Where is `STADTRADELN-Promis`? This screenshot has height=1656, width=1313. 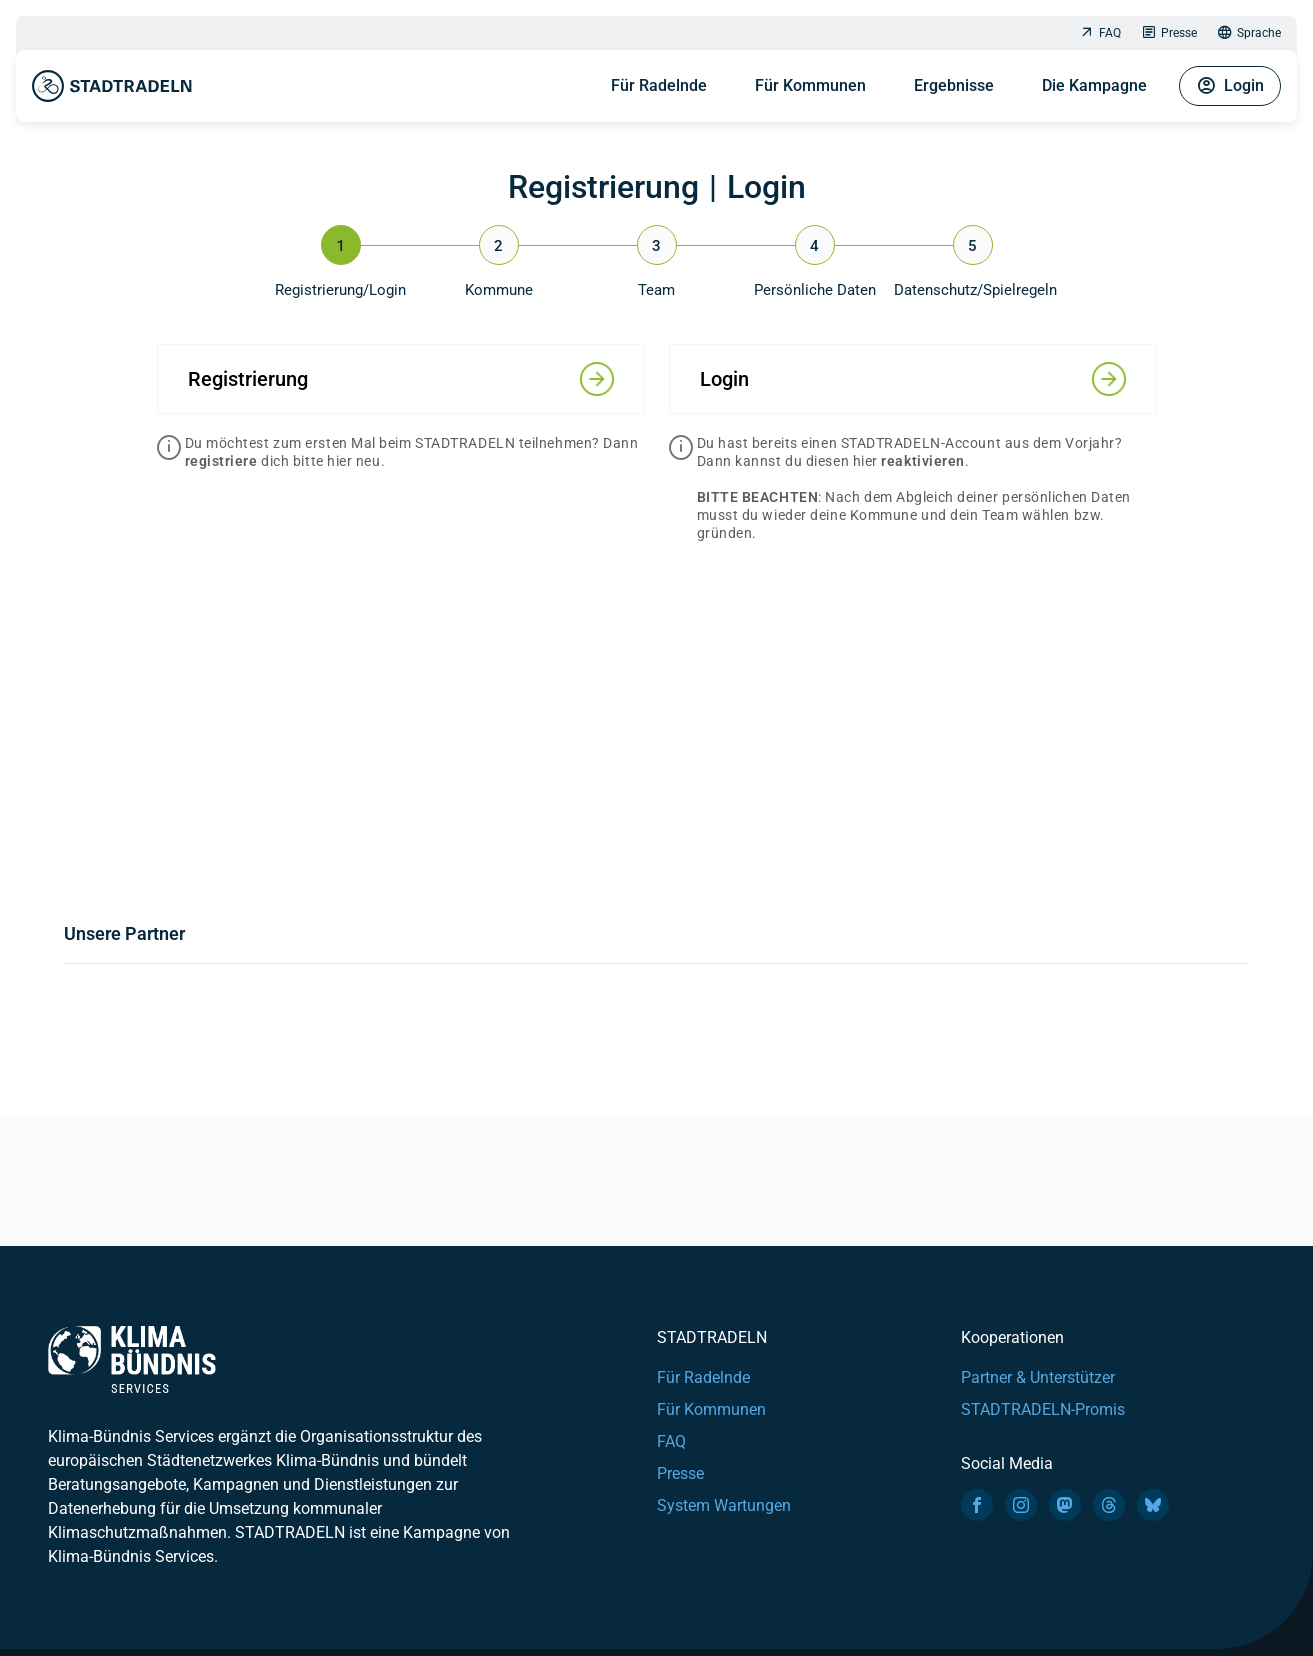 STADTRADELN-Promis is located at coordinates (1043, 1409).